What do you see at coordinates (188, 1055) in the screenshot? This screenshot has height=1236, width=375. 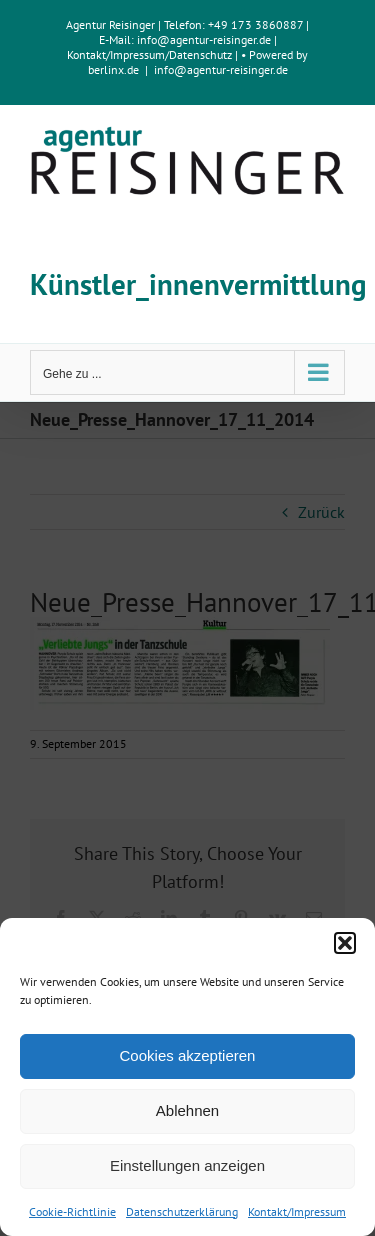 I see `Cookies akzeptieren` at bounding box center [188, 1055].